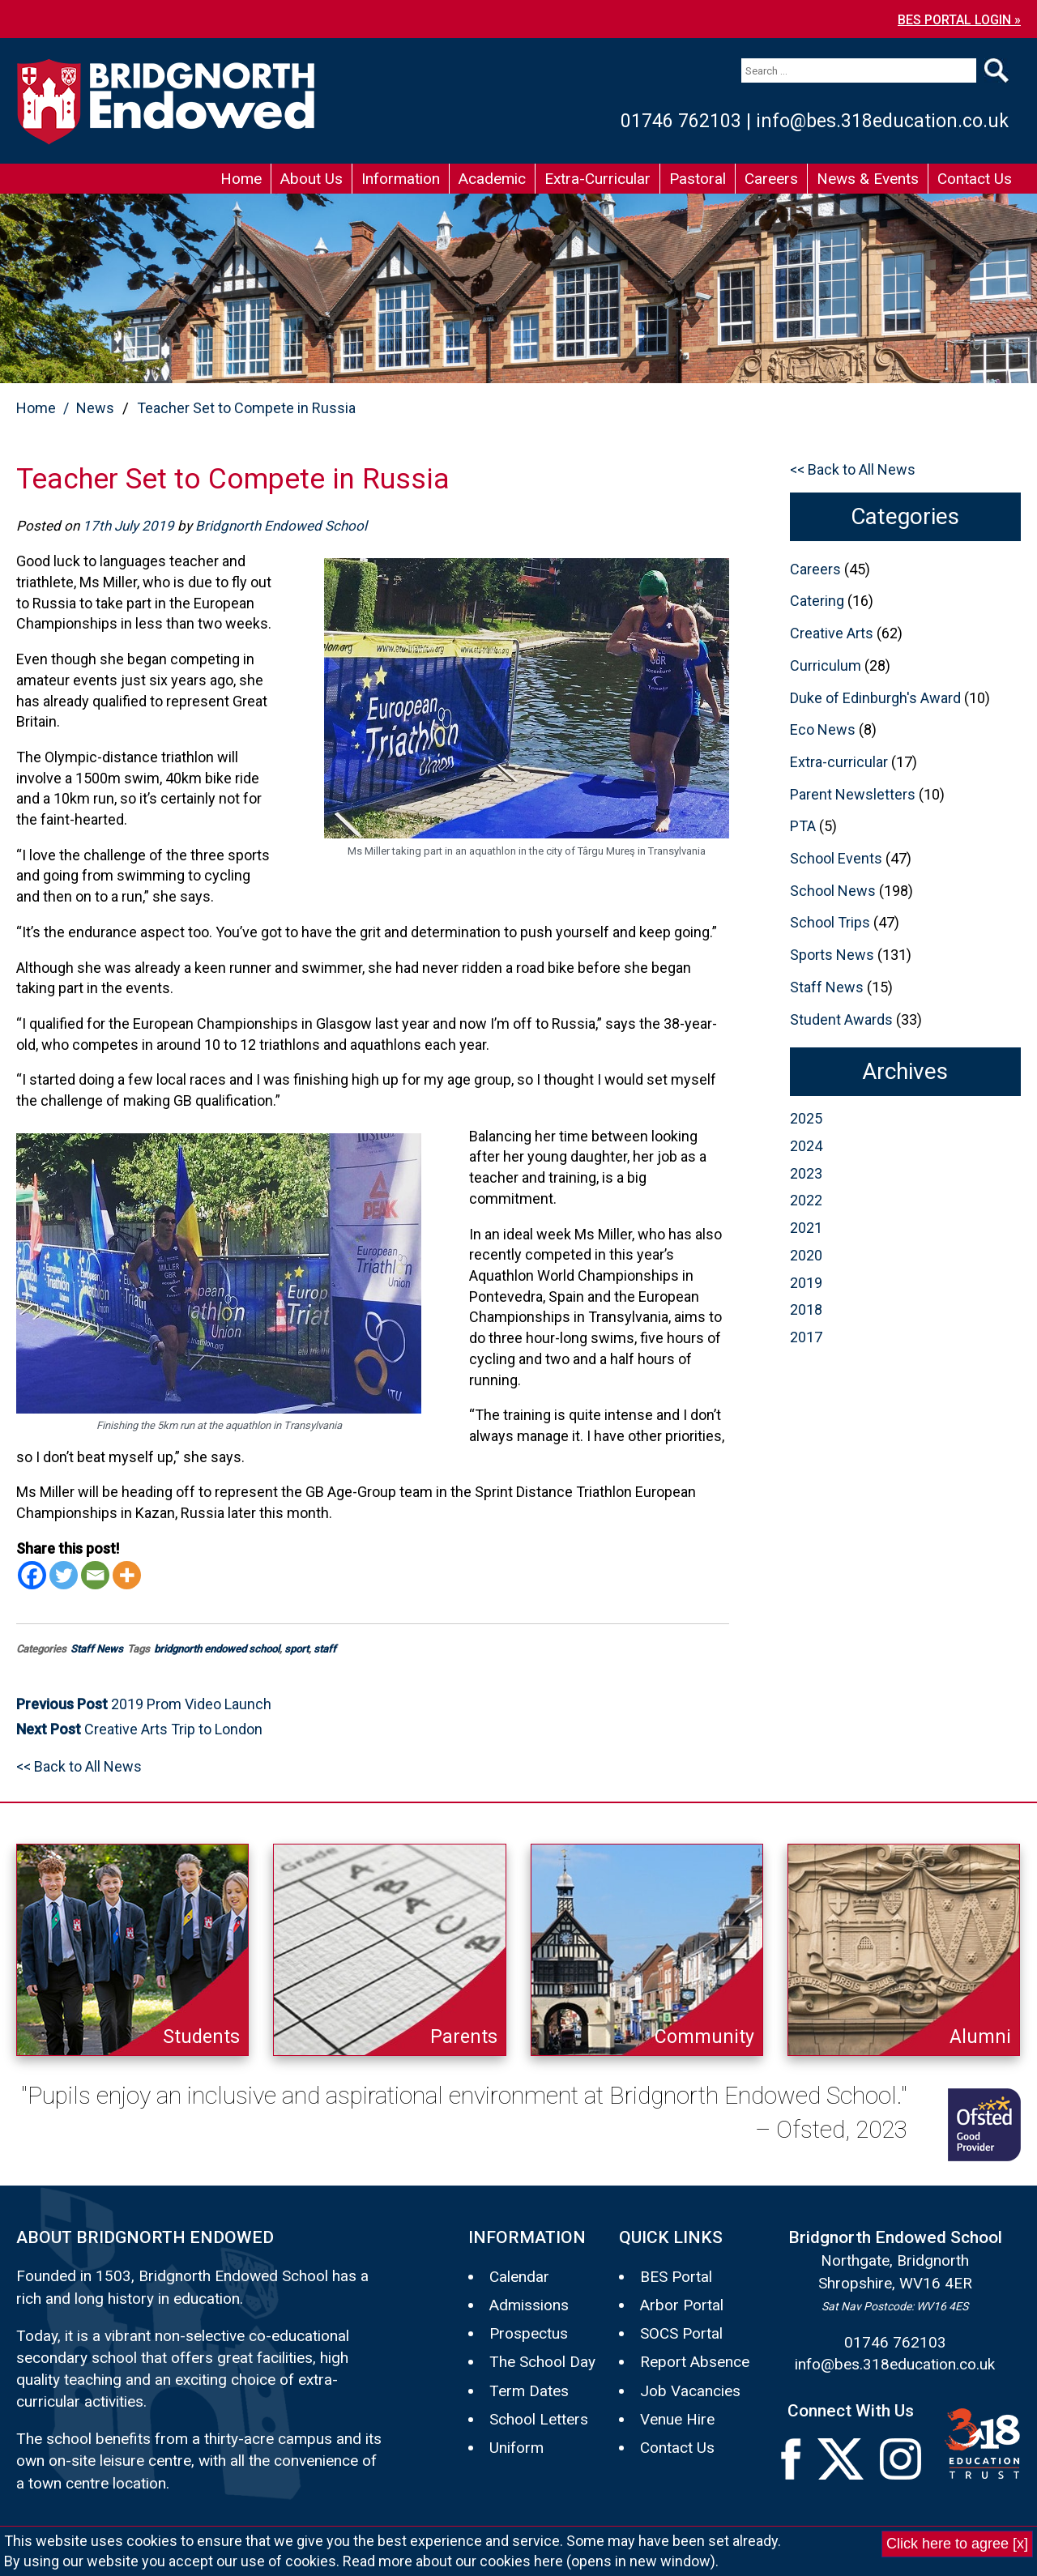 The width and height of the screenshot is (1037, 2576). What do you see at coordinates (974, 178) in the screenshot?
I see `Contact Us` at bounding box center [974, 178].